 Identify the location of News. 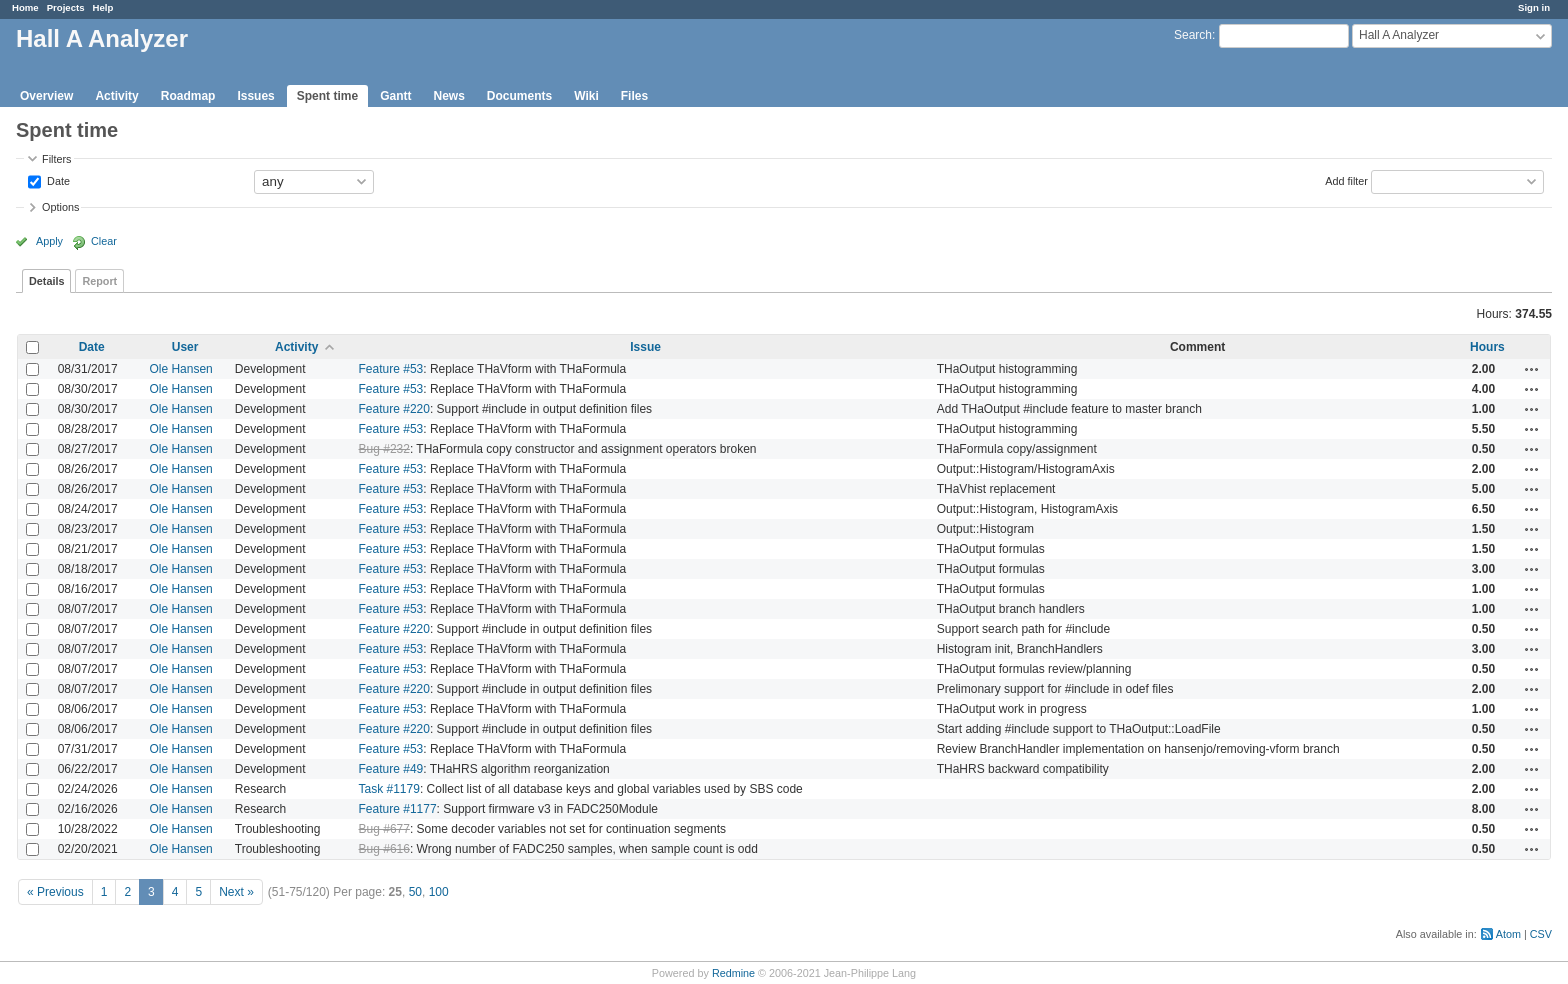
(448, 96).